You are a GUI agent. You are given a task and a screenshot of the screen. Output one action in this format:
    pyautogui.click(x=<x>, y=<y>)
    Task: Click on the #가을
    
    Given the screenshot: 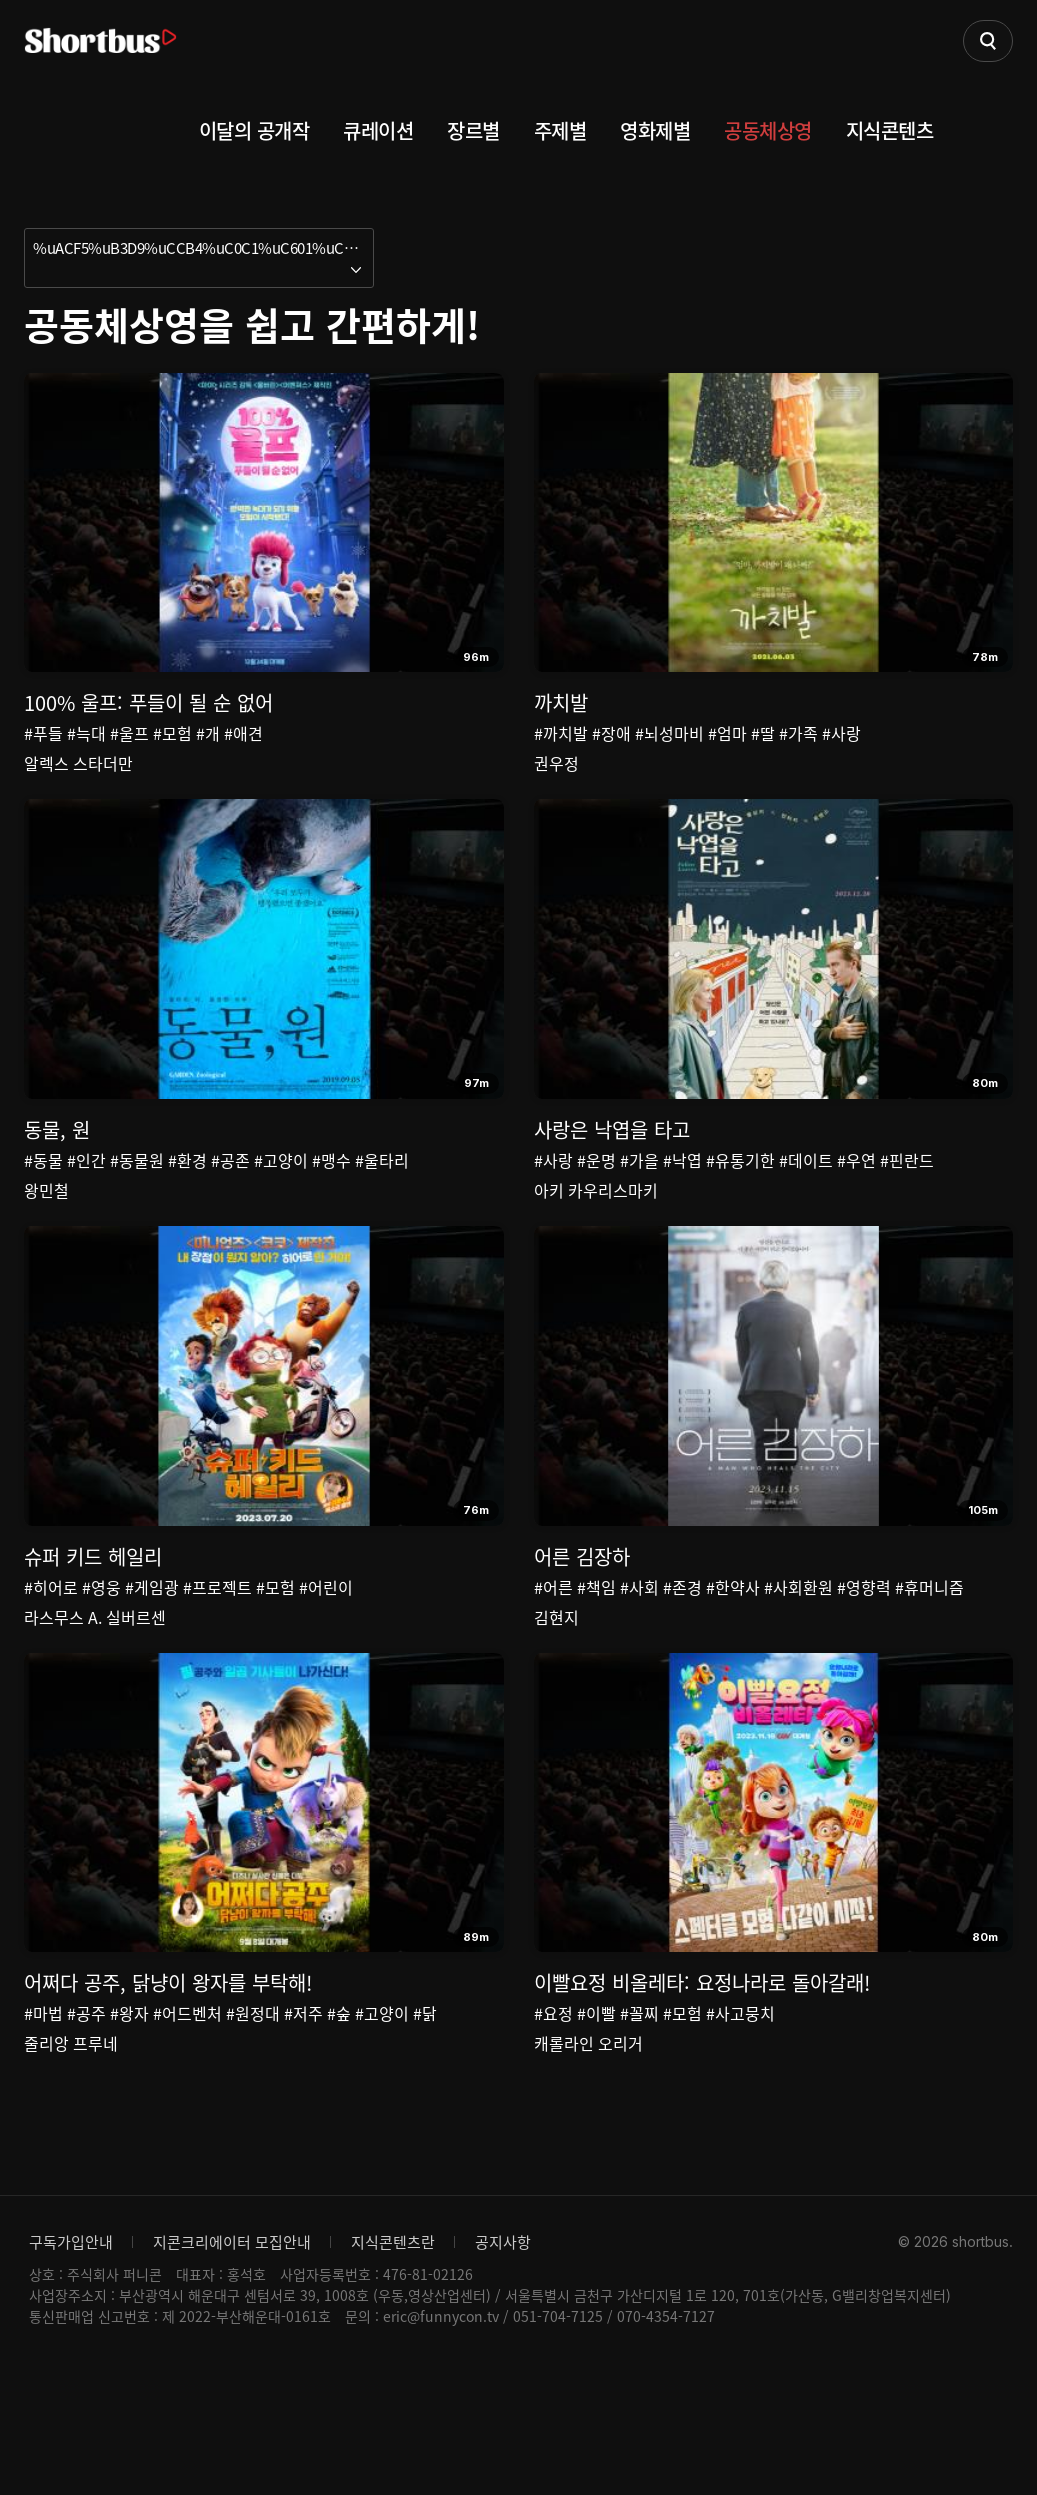 What is the action you would take?
    pyautogui.click(x=639, y=1192)
    